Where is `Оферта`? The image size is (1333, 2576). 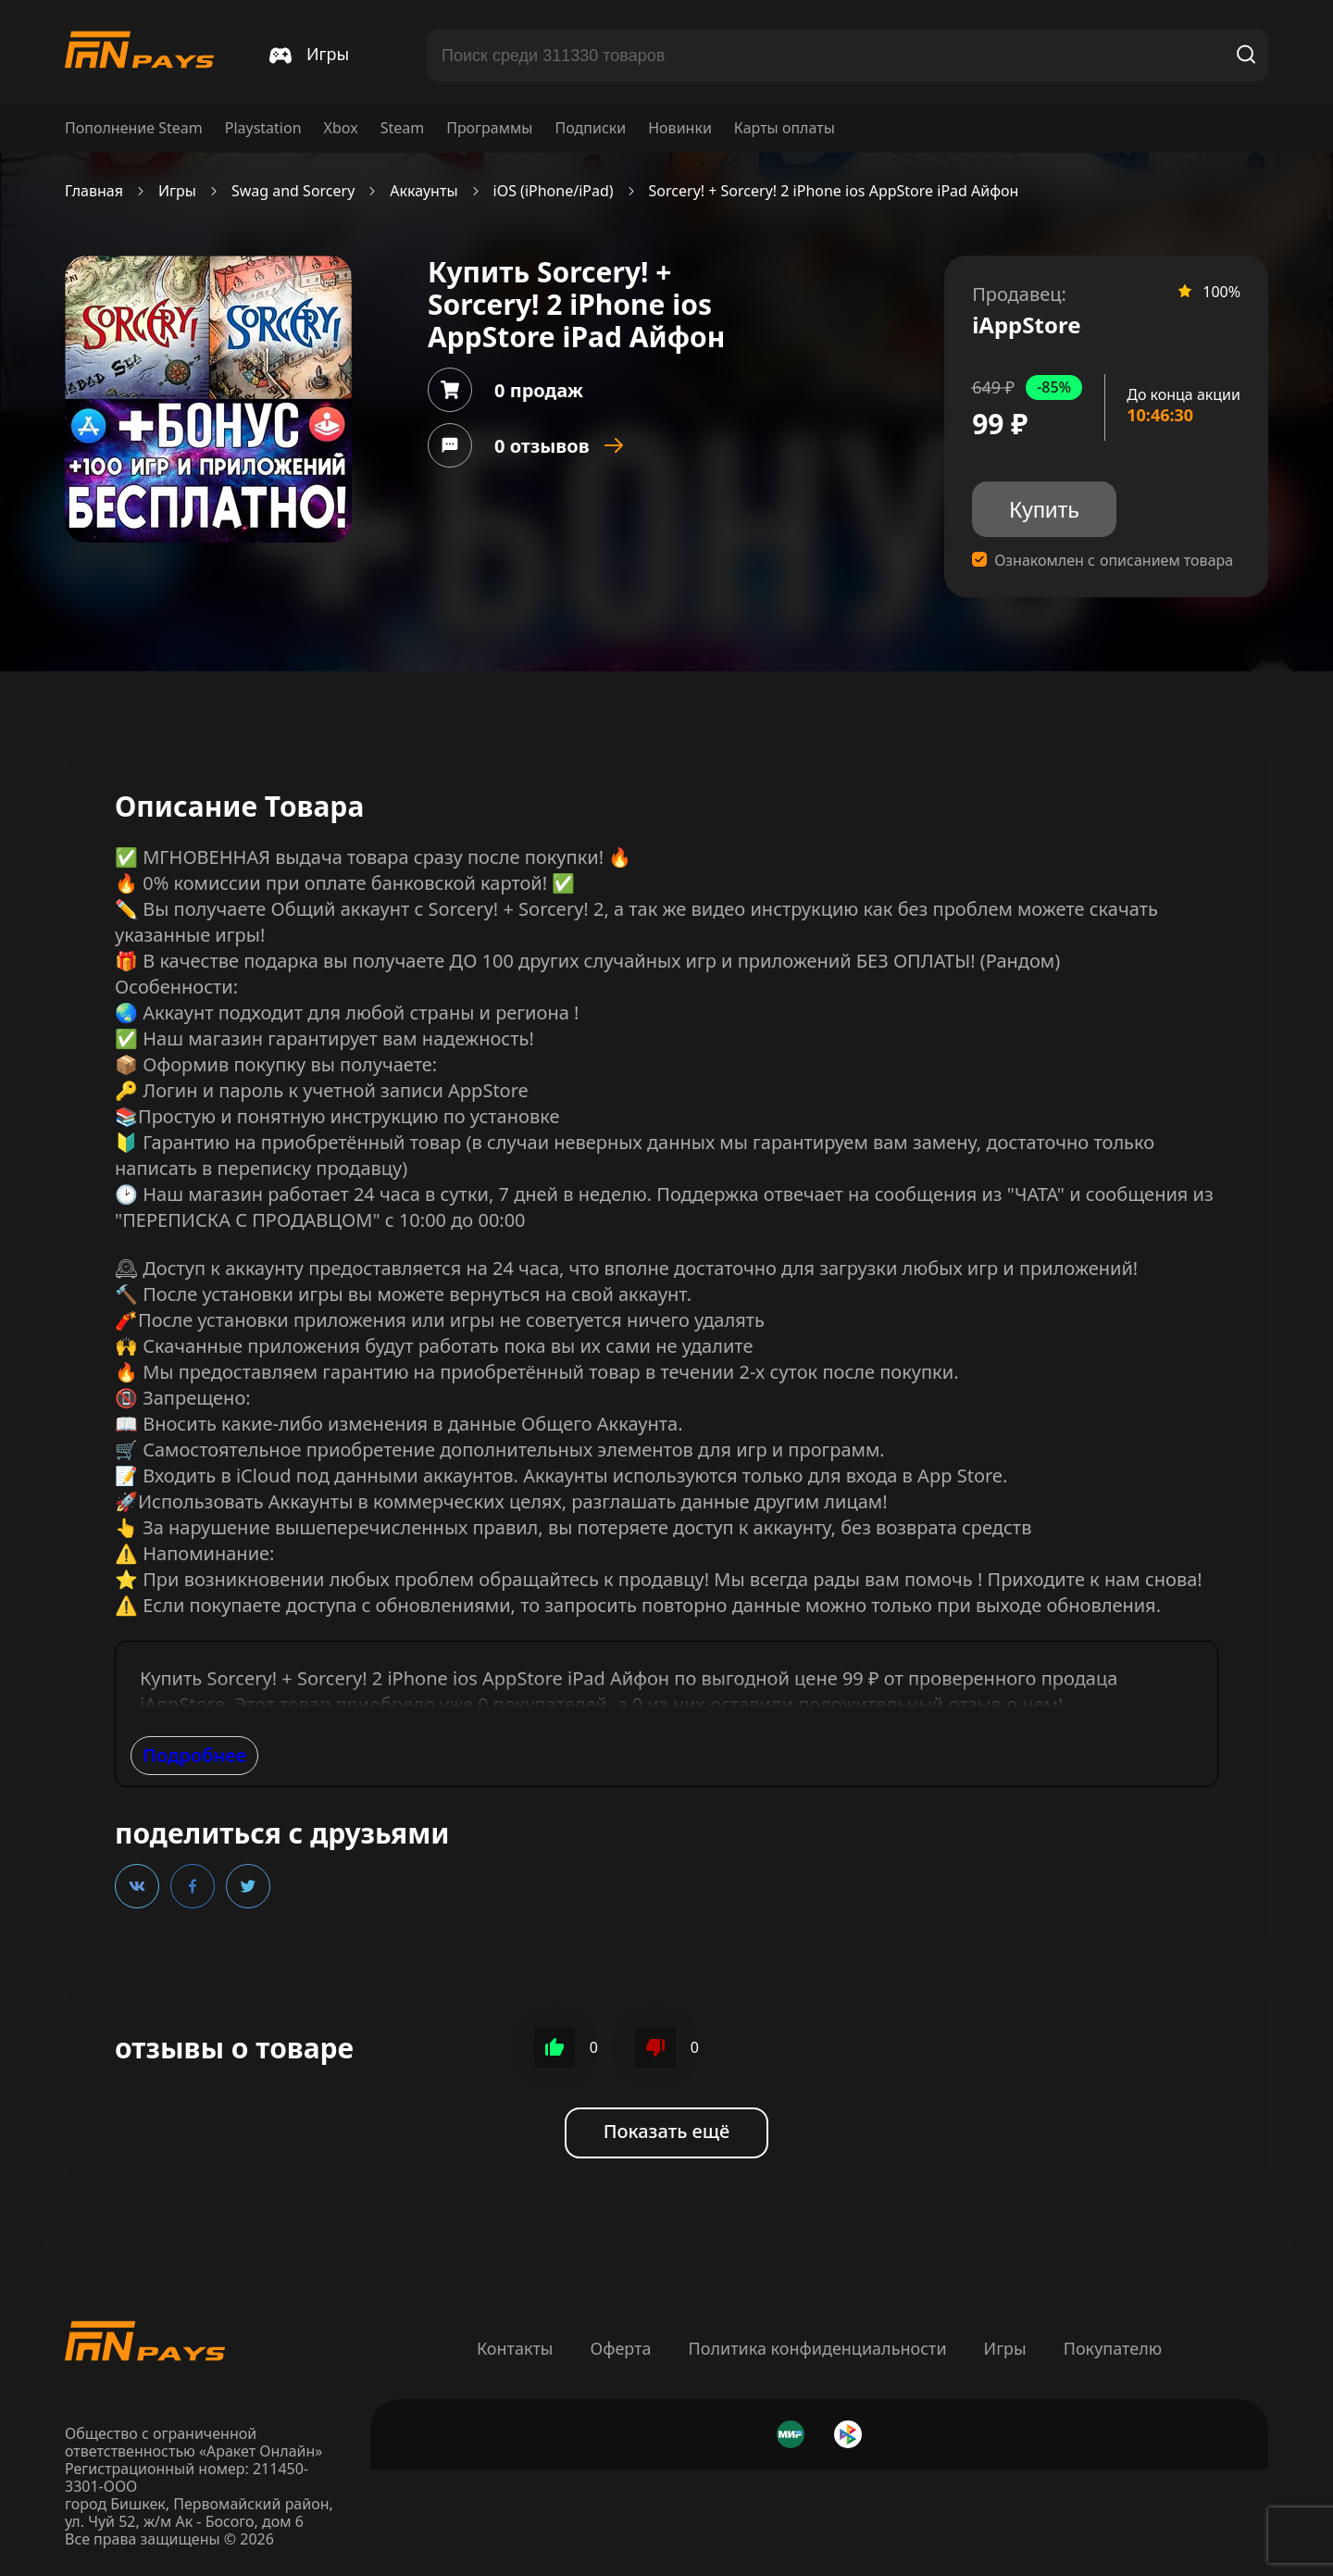
Оферта is located at coordinates (620, 2348).